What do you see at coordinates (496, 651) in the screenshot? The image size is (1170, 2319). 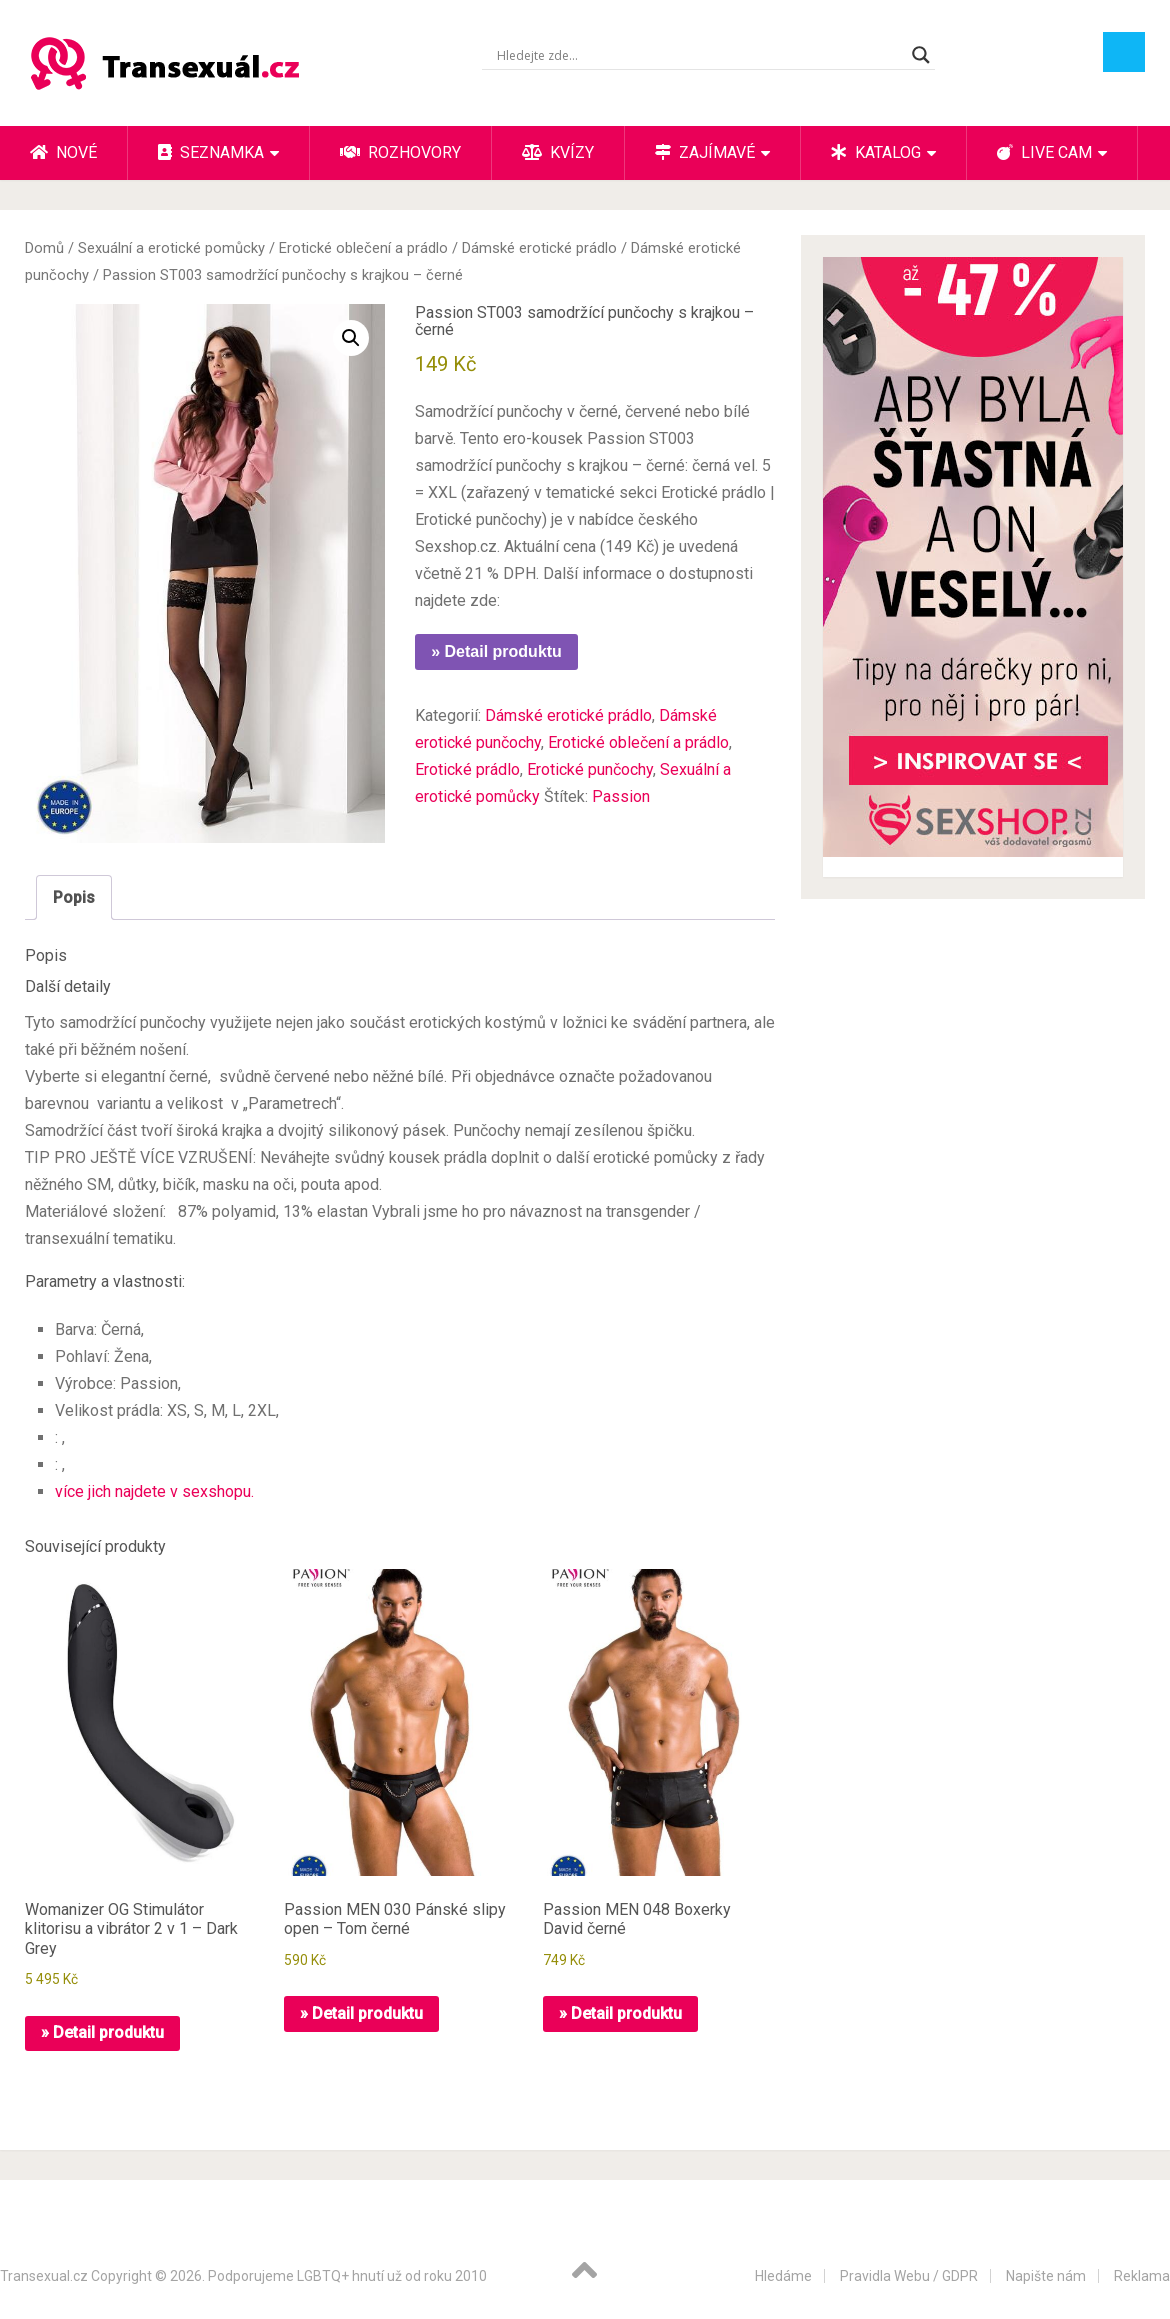 I see `» Detail produktu` at bounding box center [496, 651].